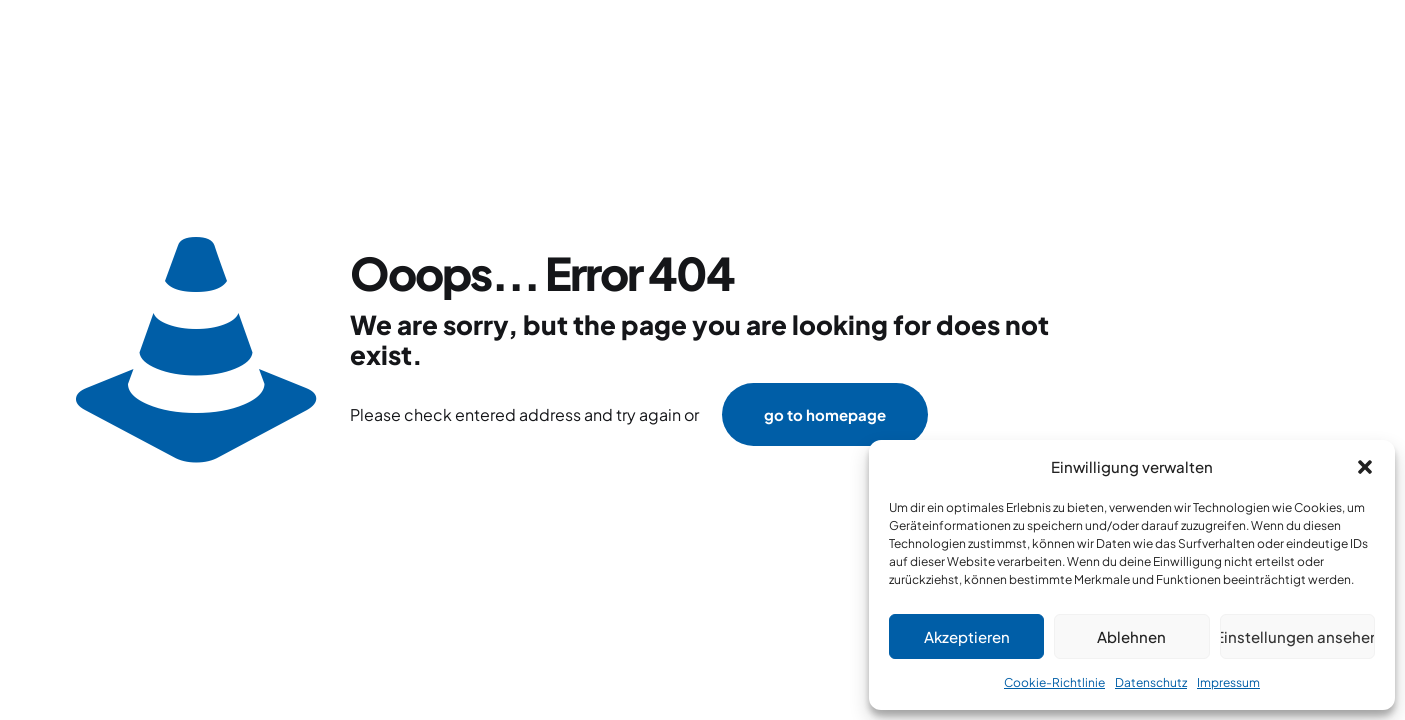 This screenshot has height=720, width=1405. I want to click on Ablehnen, so click(1131, 636).